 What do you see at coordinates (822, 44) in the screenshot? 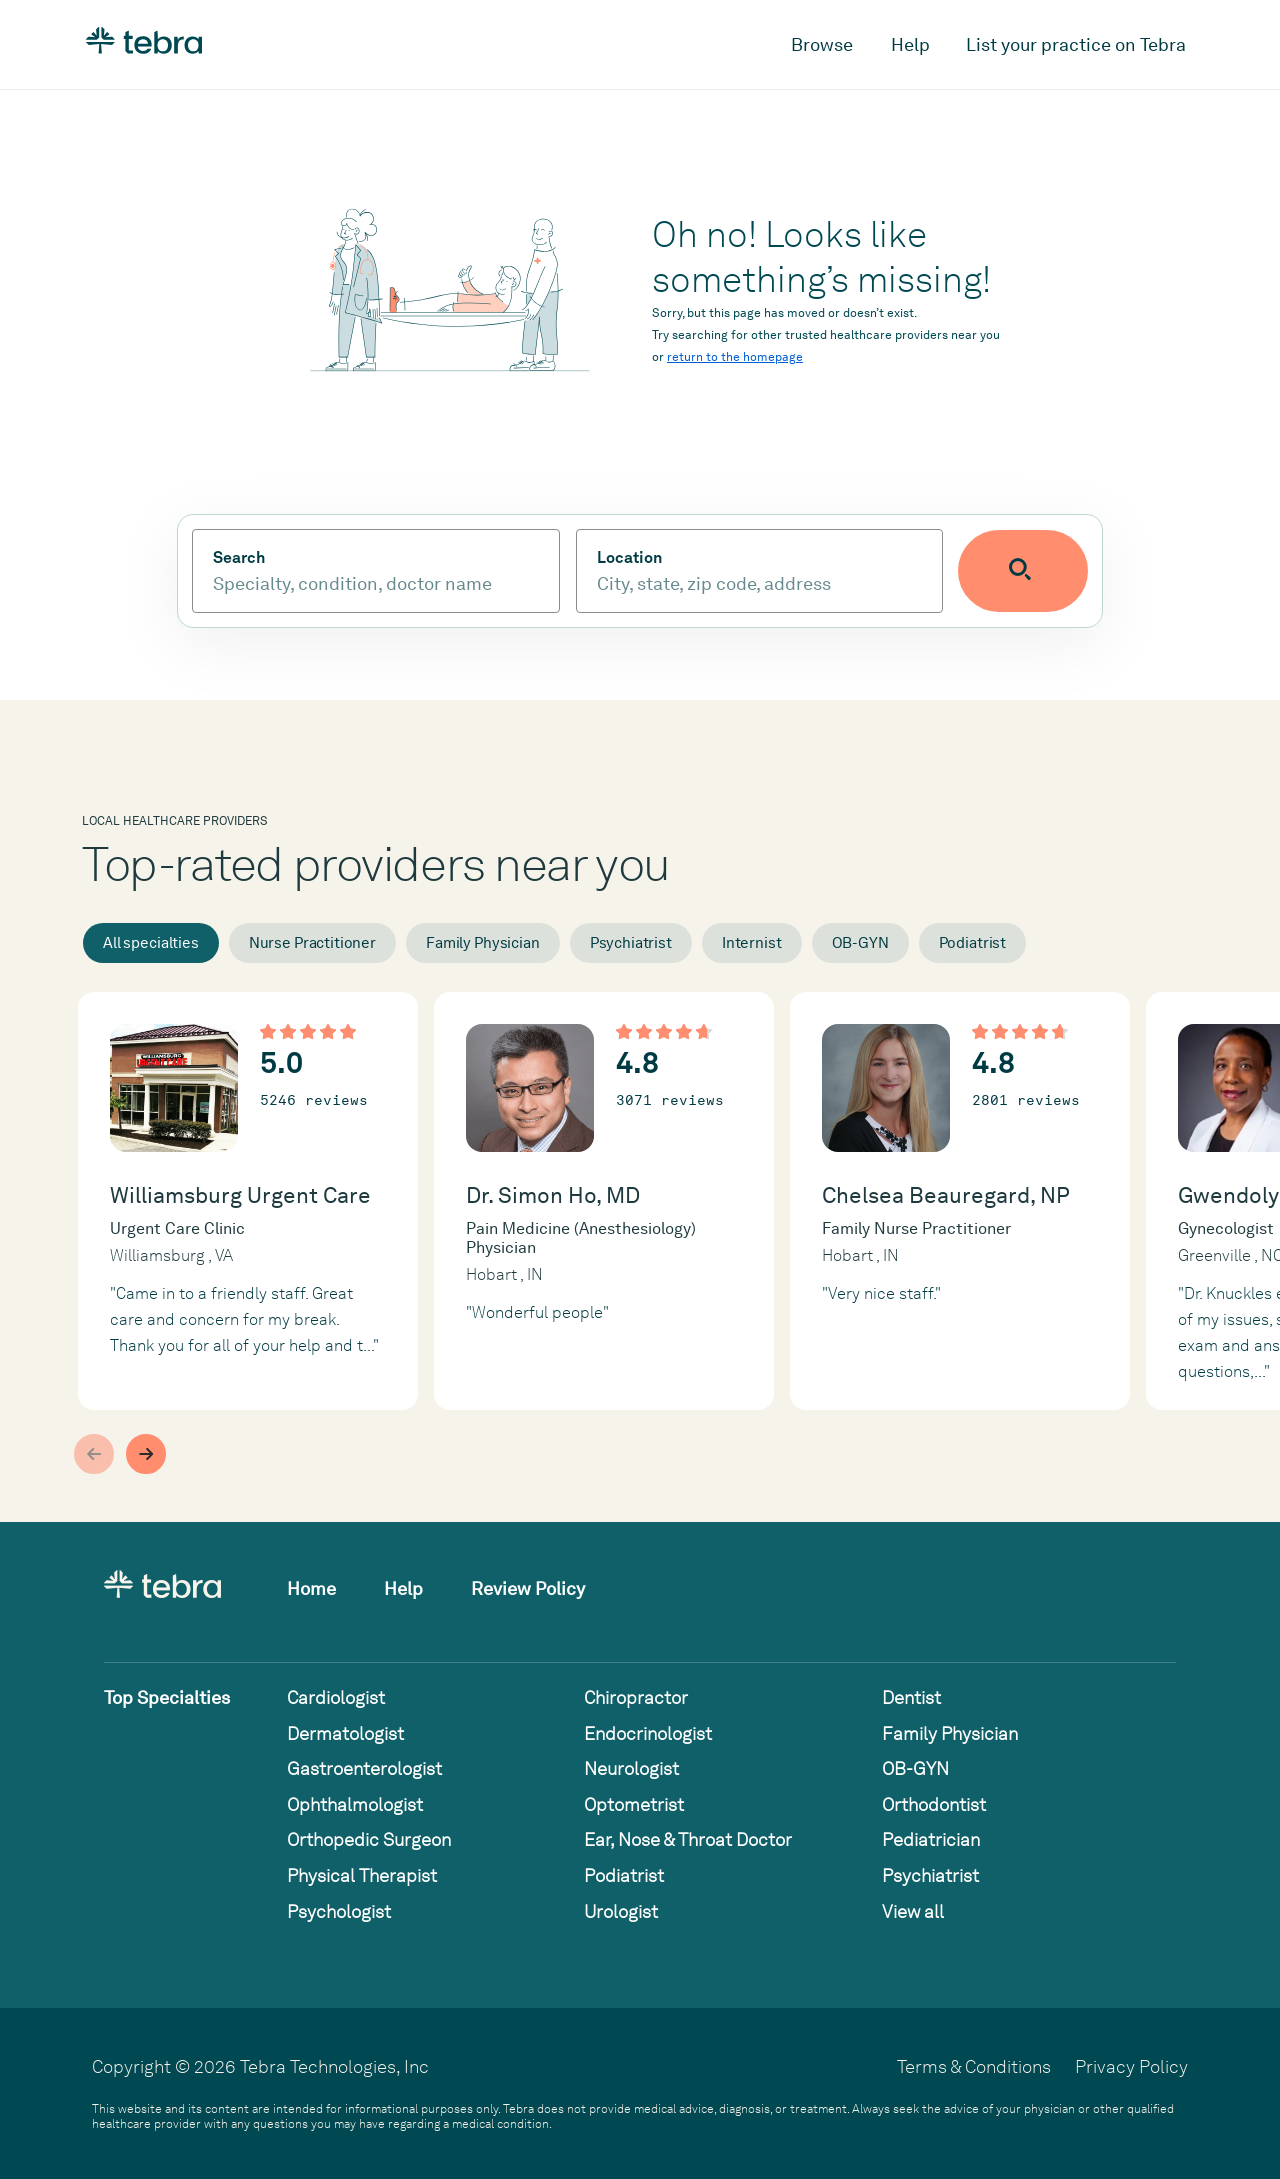
I see `Browse` at bounding box center [822, 44].